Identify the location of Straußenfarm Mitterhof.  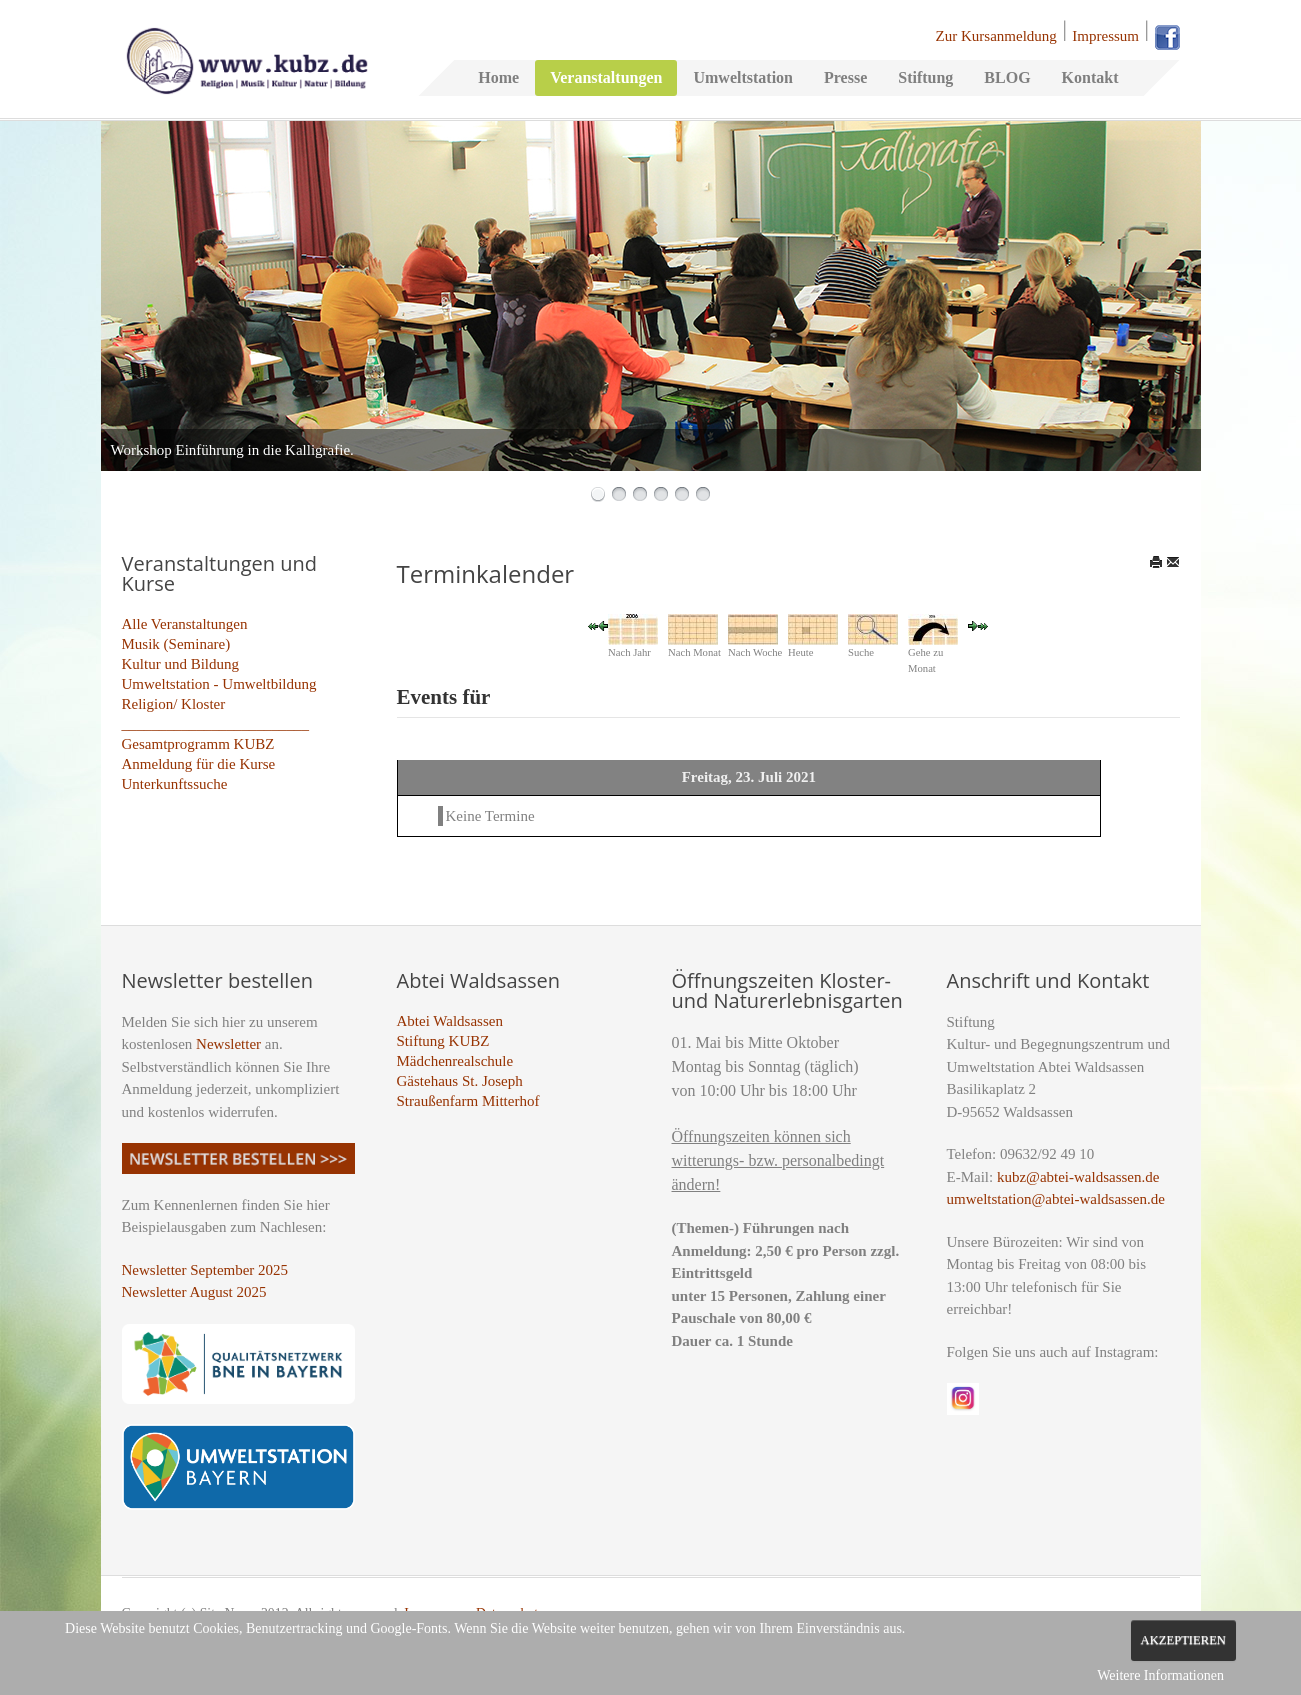
(468, 1101).